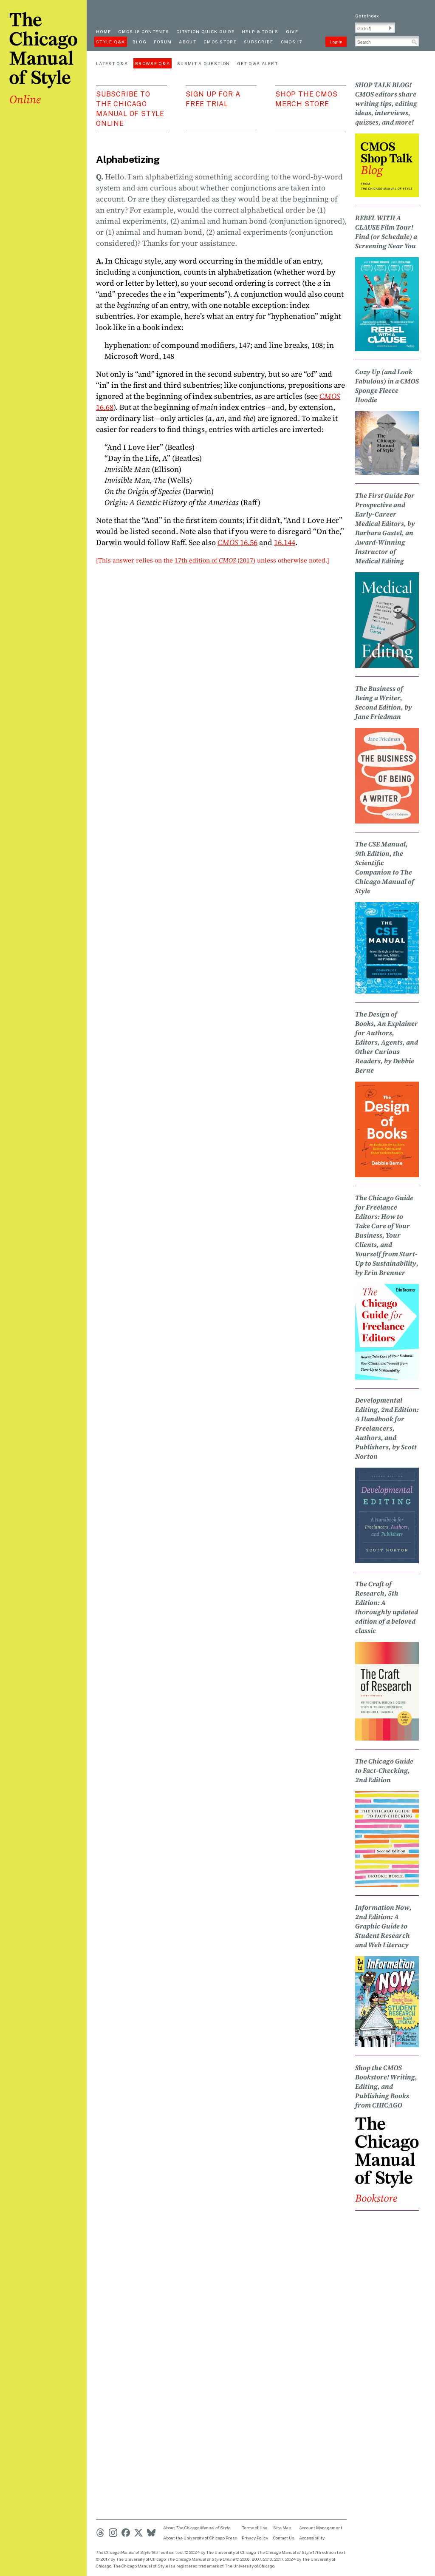 The width and height of the screenshot is (435, 2576). Describe the element at coordinates (215, 560) in the screenshot. I see `17th edition of (2017)` at that location.